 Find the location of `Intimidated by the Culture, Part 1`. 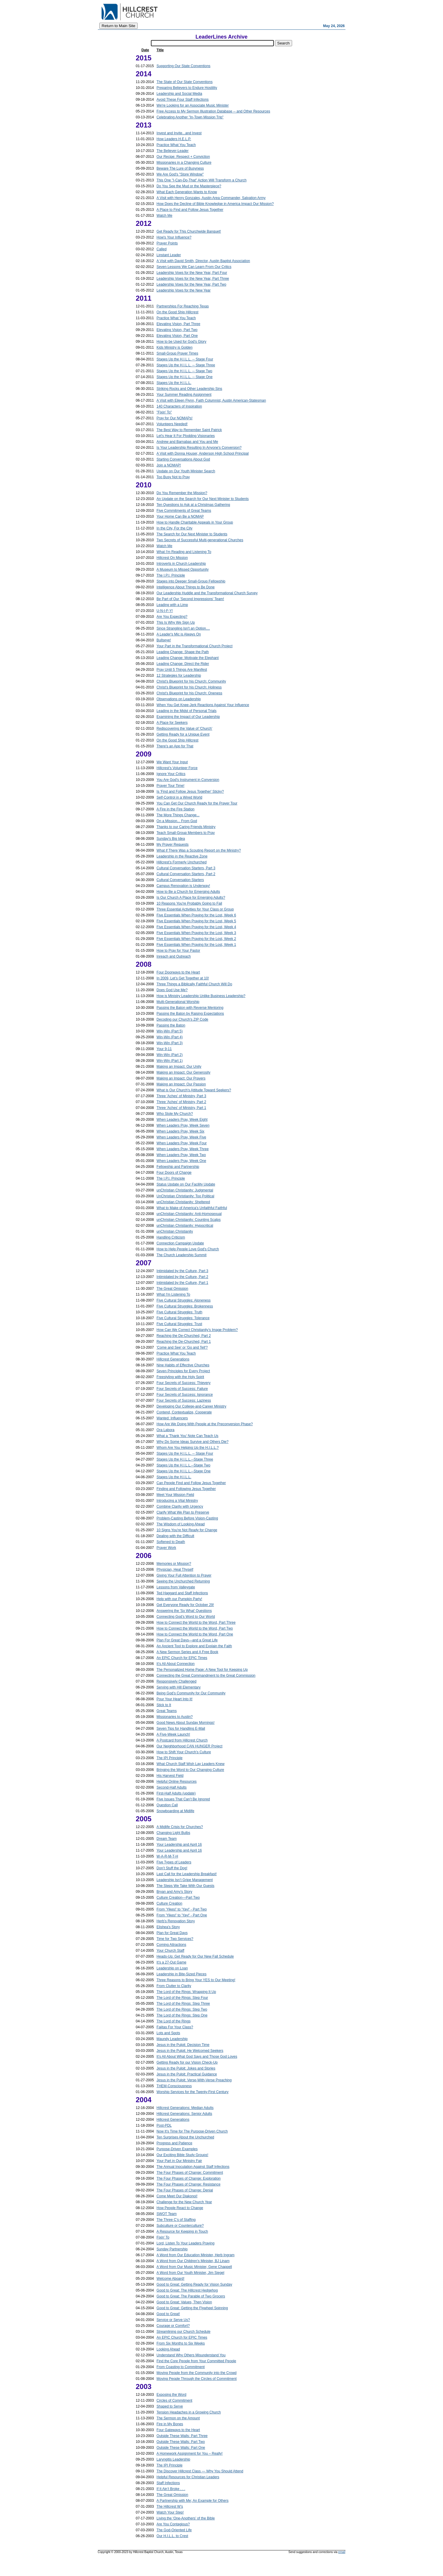

Intimidated by the Culture, Part 1 is located at coordinates (182, 1283).